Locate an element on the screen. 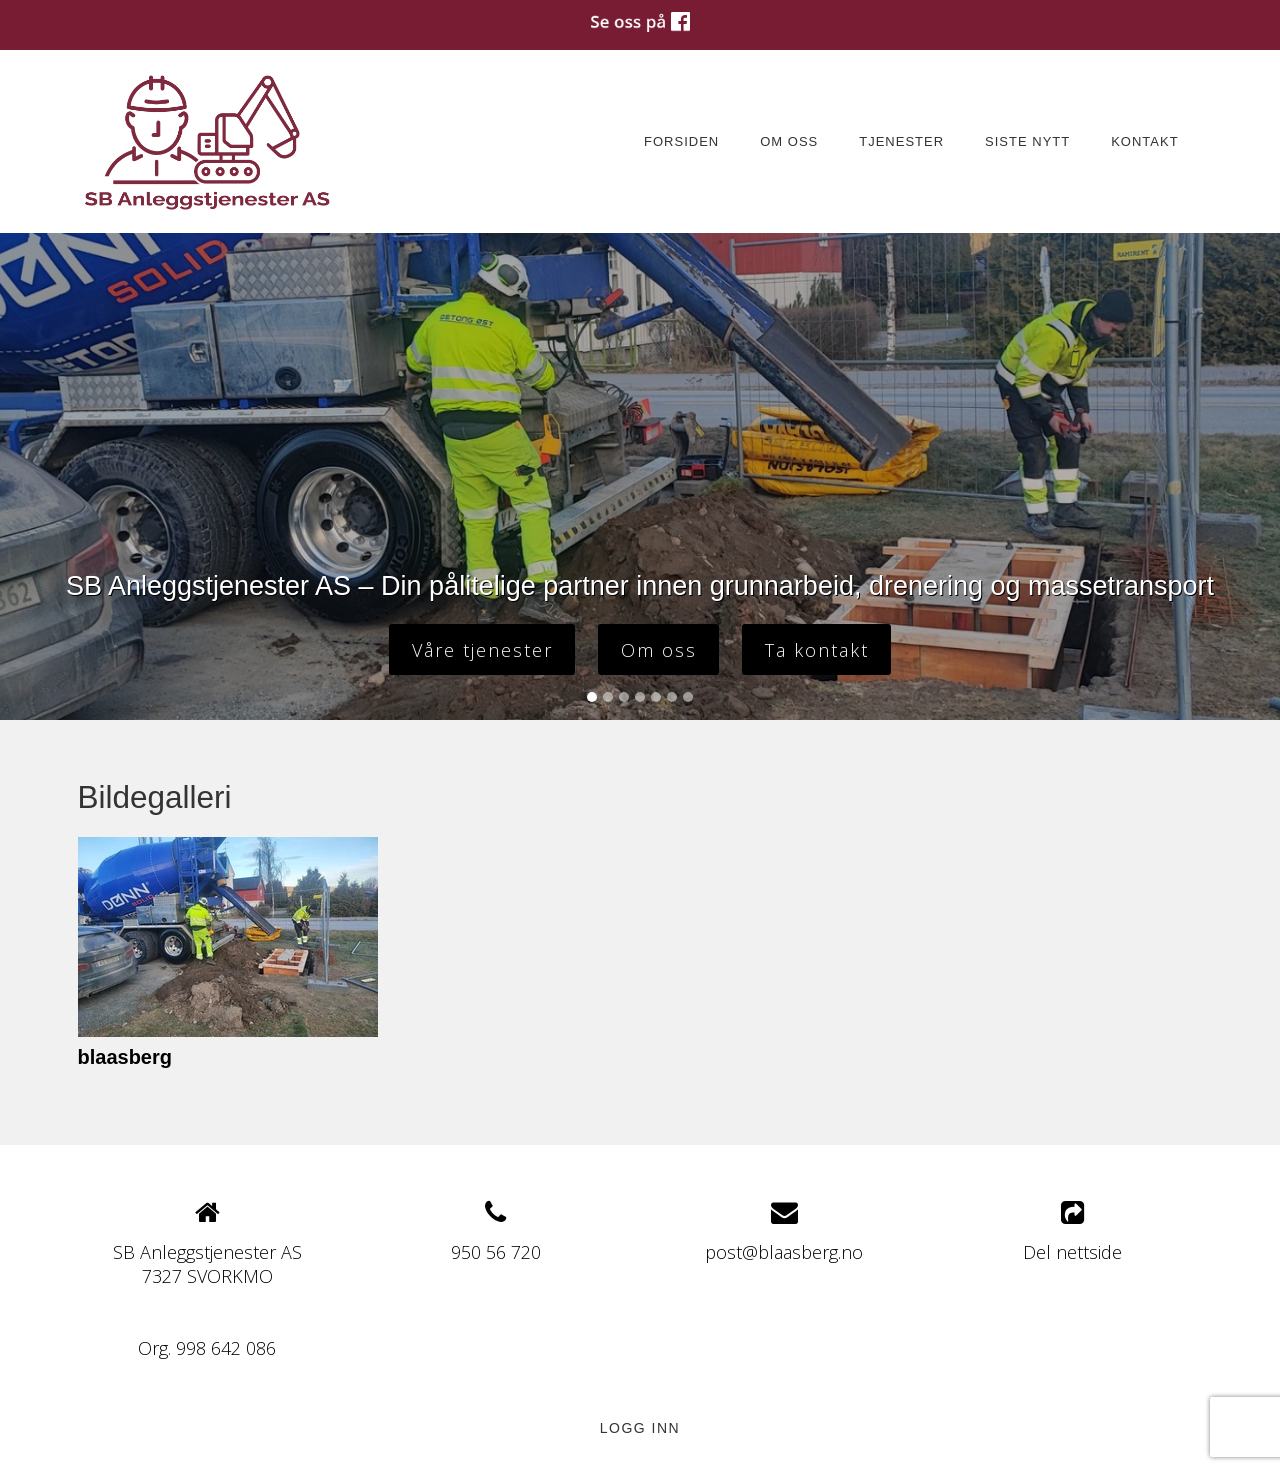 This screenshot has width=1280, height=1471. [Slide 7] is located at coordinates (688, 697).